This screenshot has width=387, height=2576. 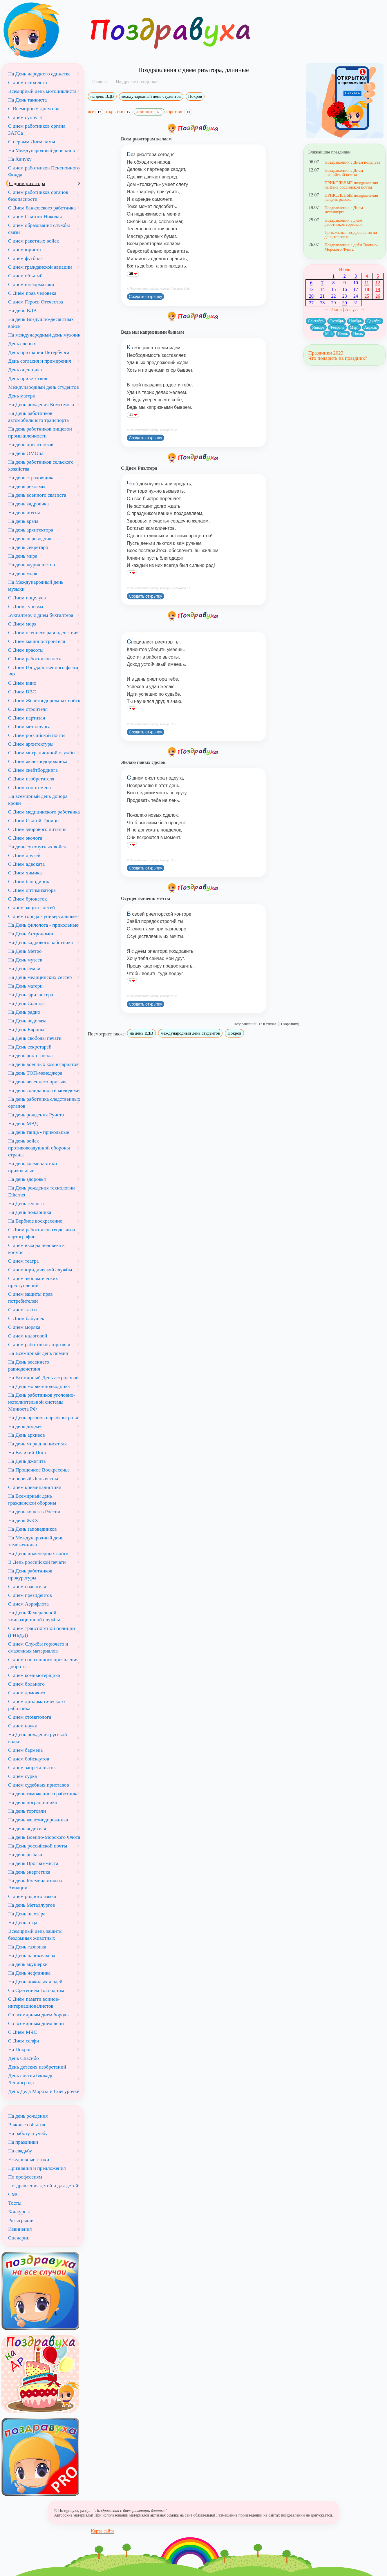 What do you see at coordinates (26, 1435) in the screenshot?
I see `На День архивов` at bounding box center [26, 1435].